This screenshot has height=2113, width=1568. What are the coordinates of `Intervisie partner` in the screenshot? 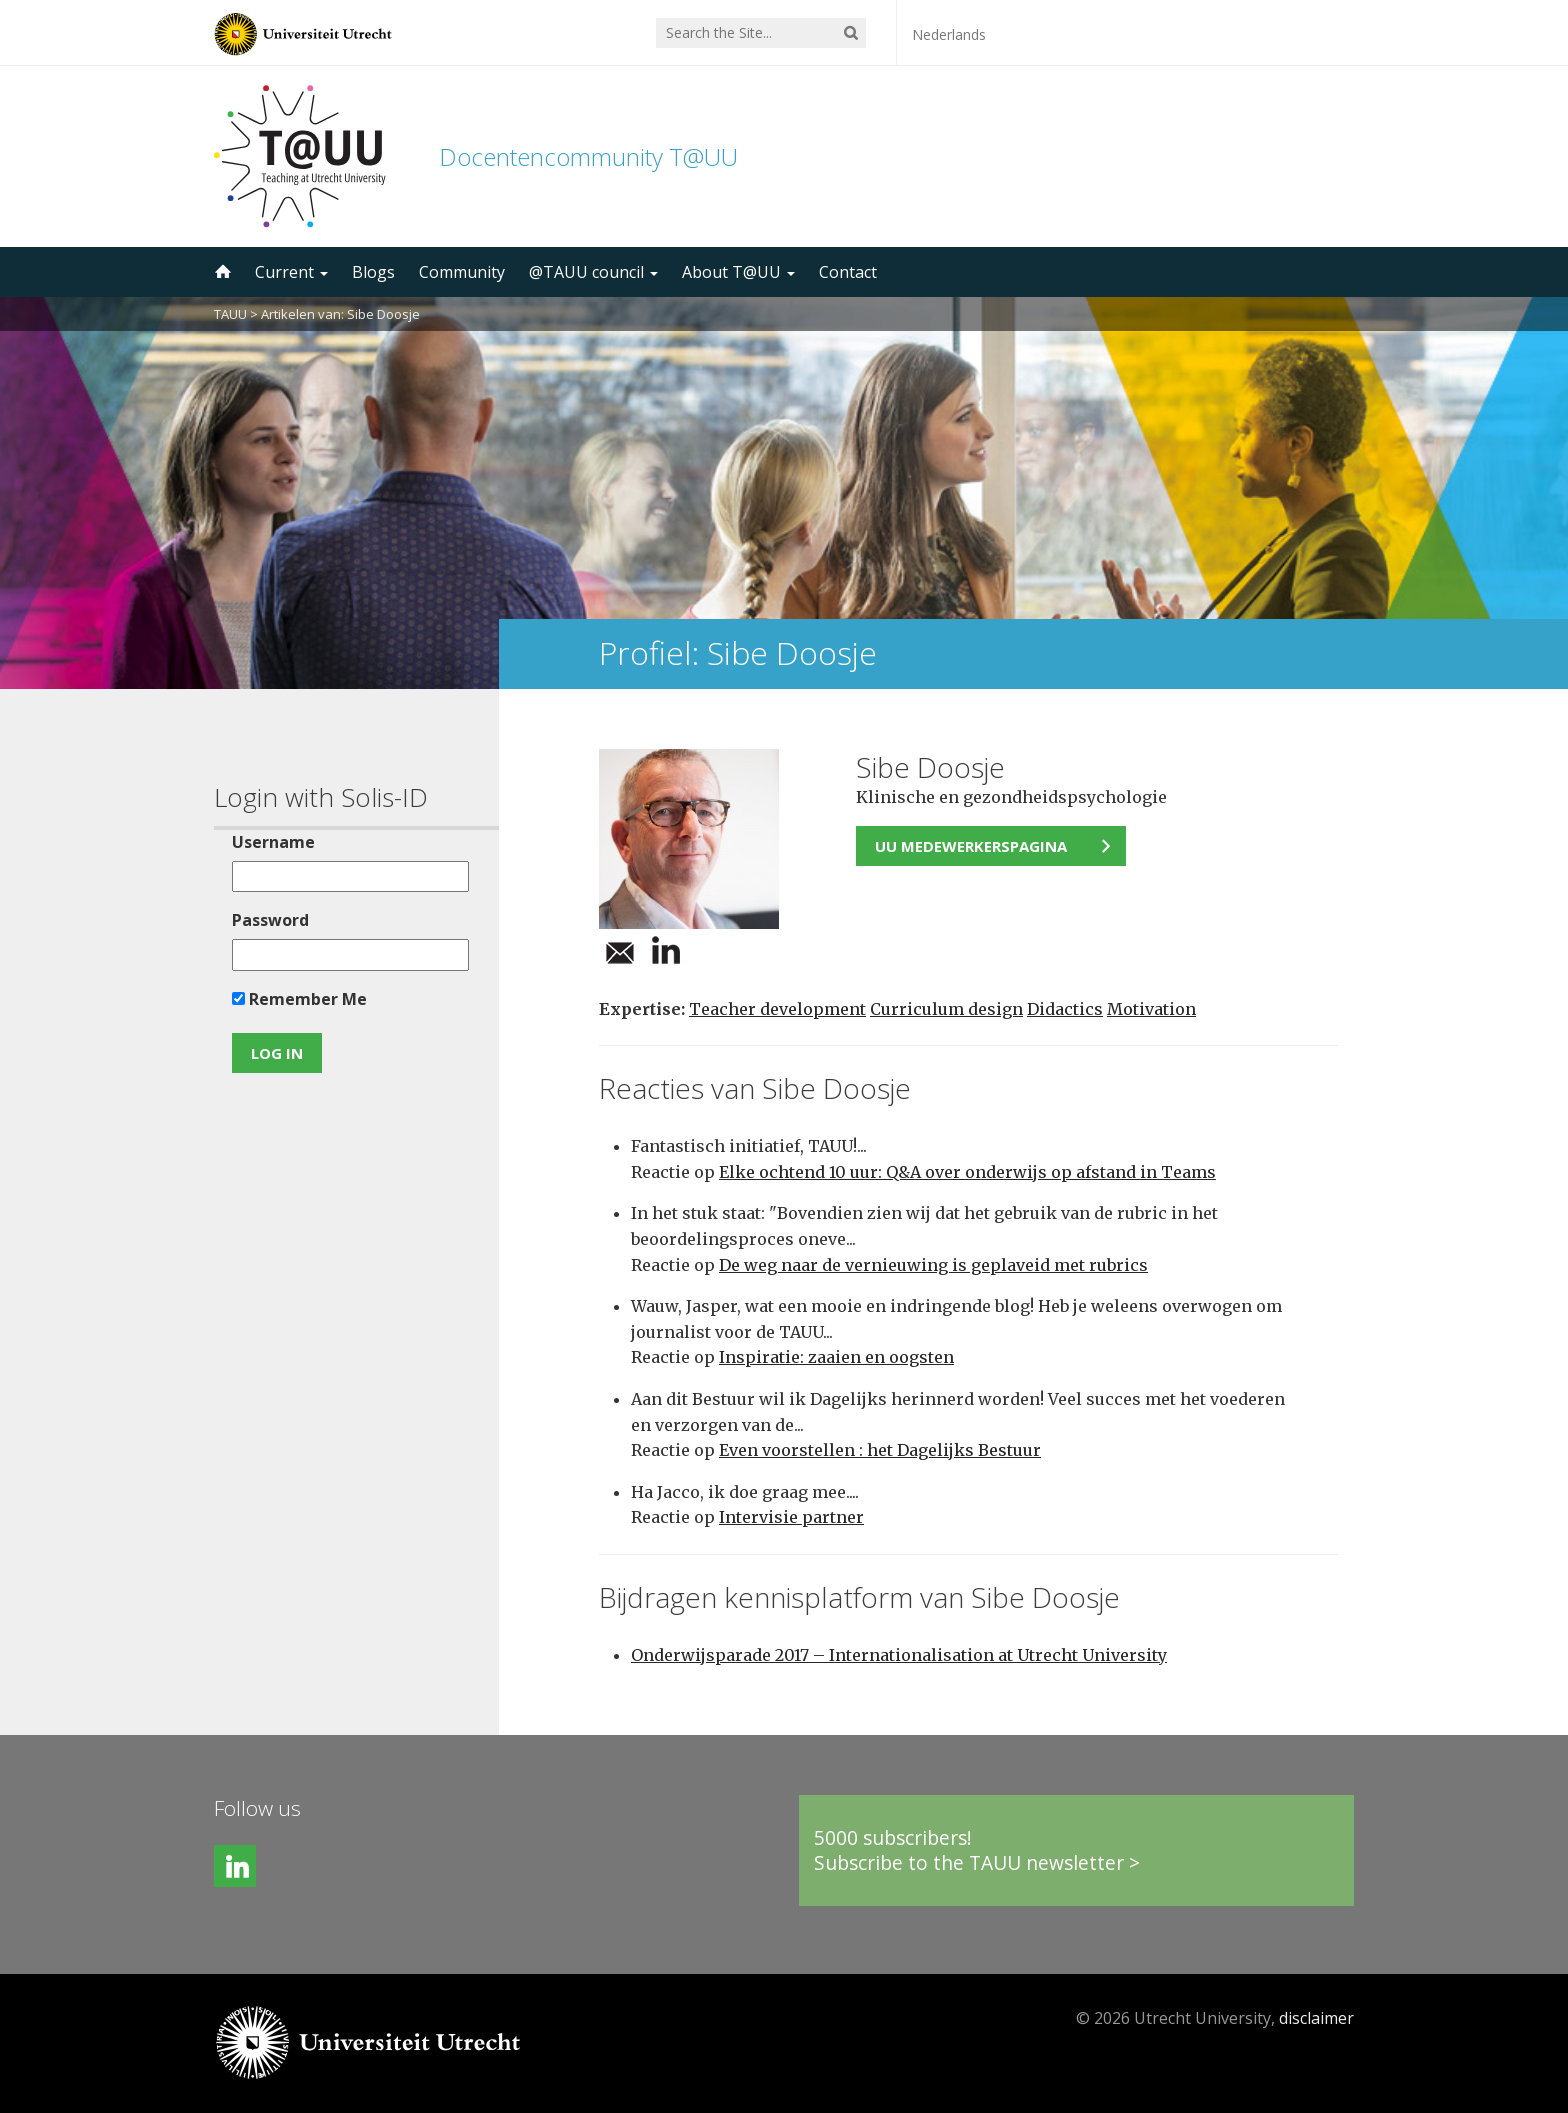 It's located at (791, 1517).